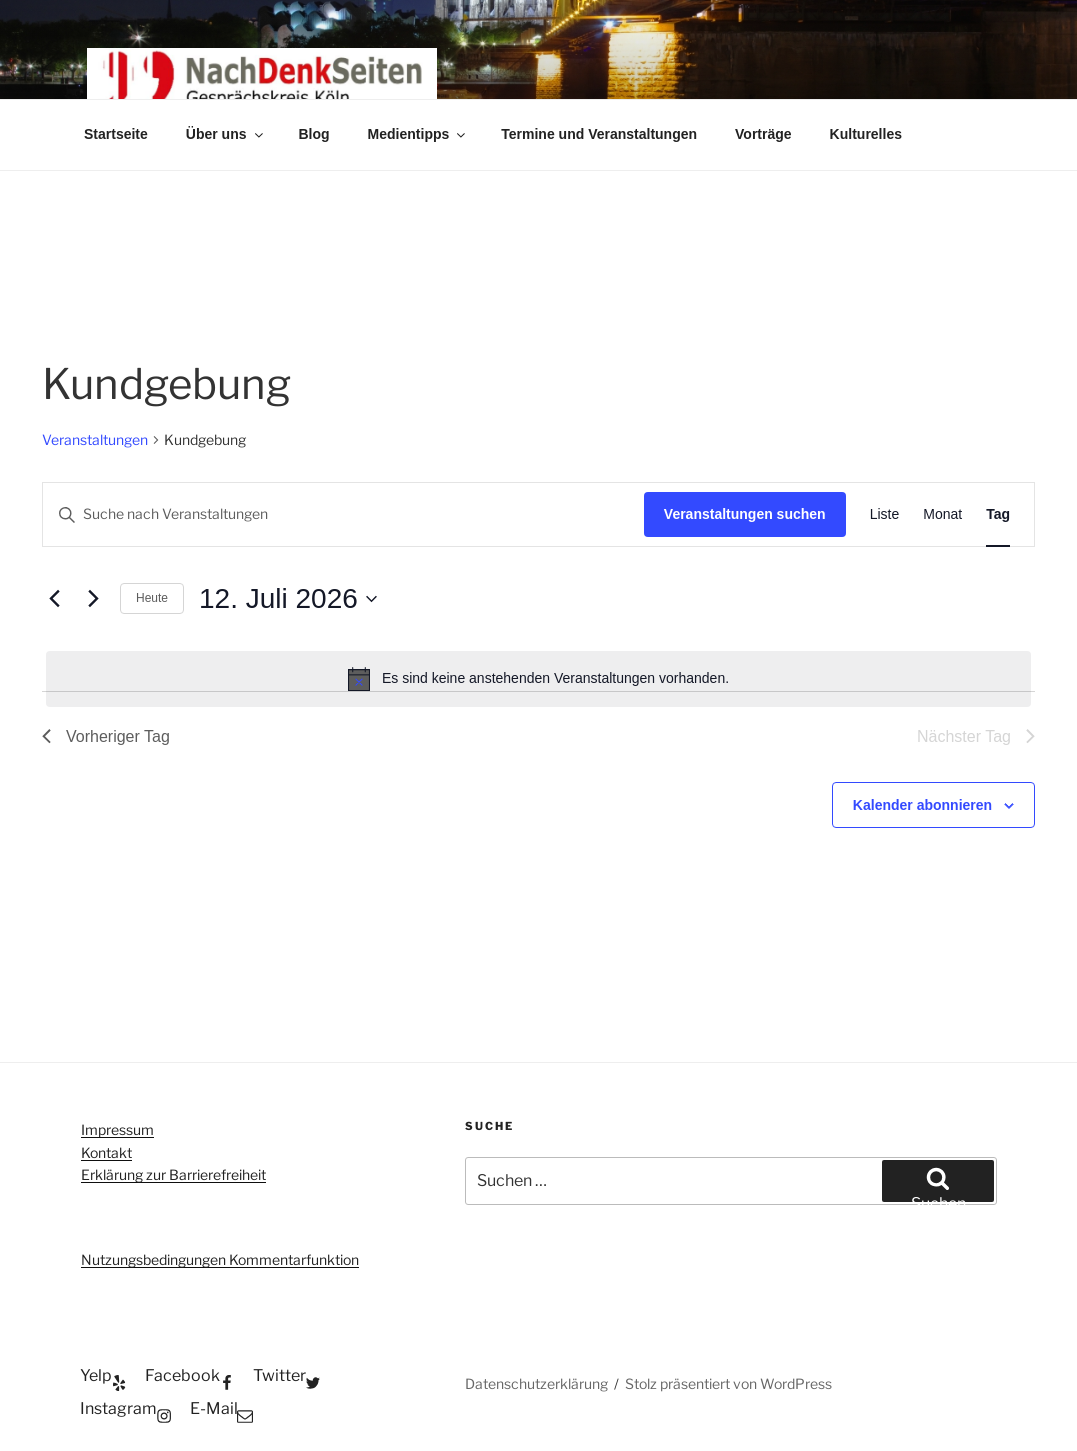  What do you see at coordinates (885, 514) in the screenshot?
I see `[Zeige Veranstaltungen in der Liste Ansicht]` at bounding box center [885, 514].